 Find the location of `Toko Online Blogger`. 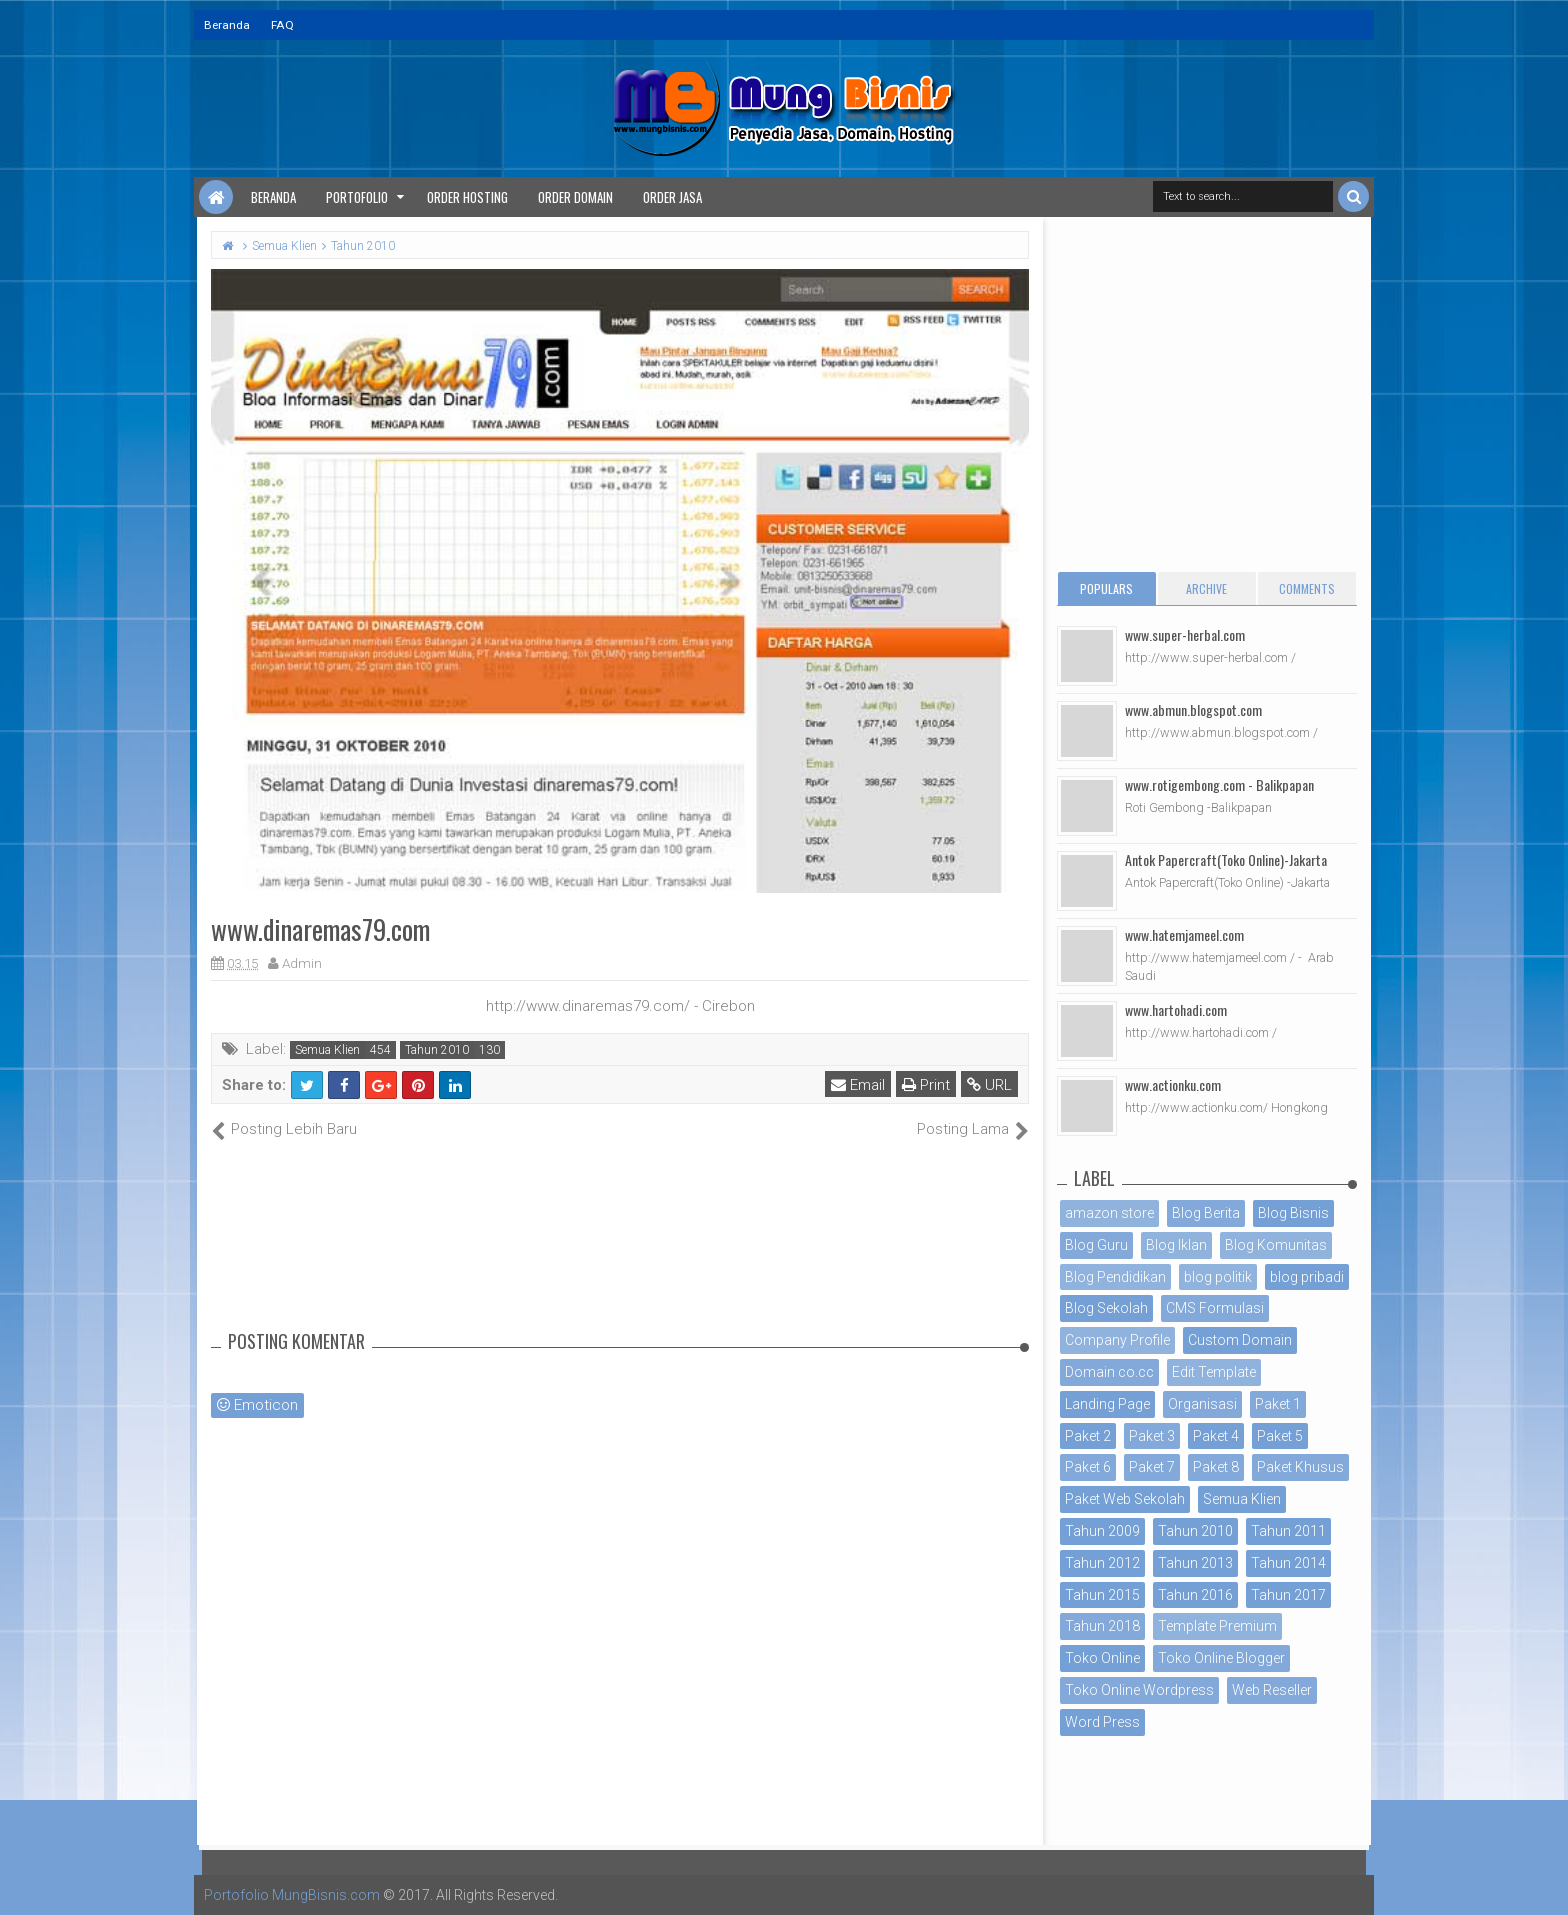

Toko Online Blogger is located at coordinates (1221, 1658).